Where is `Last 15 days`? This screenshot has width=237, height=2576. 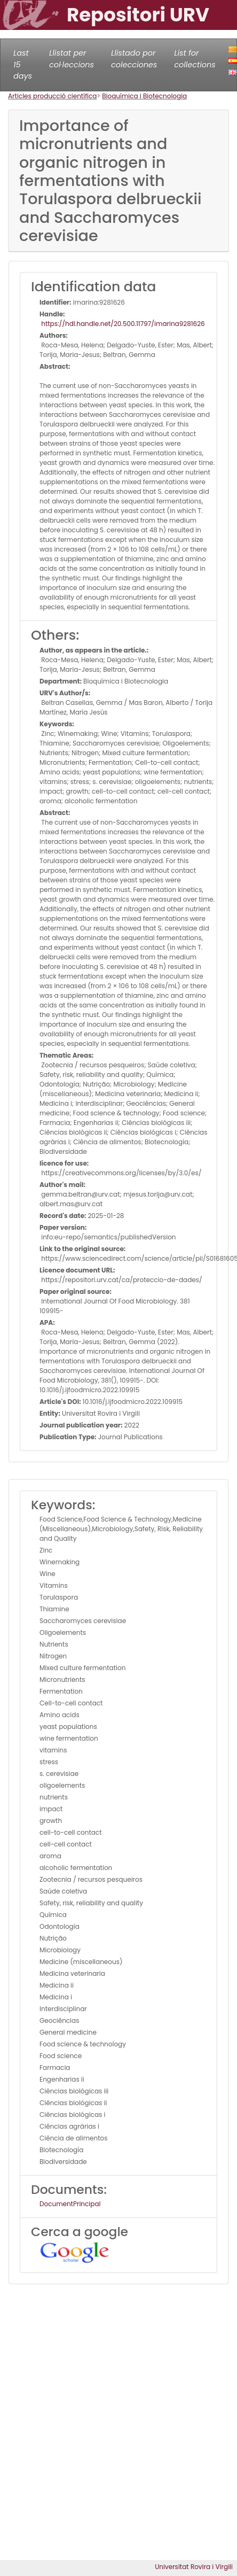 Last 15 days is located at coordinates (22, 64).